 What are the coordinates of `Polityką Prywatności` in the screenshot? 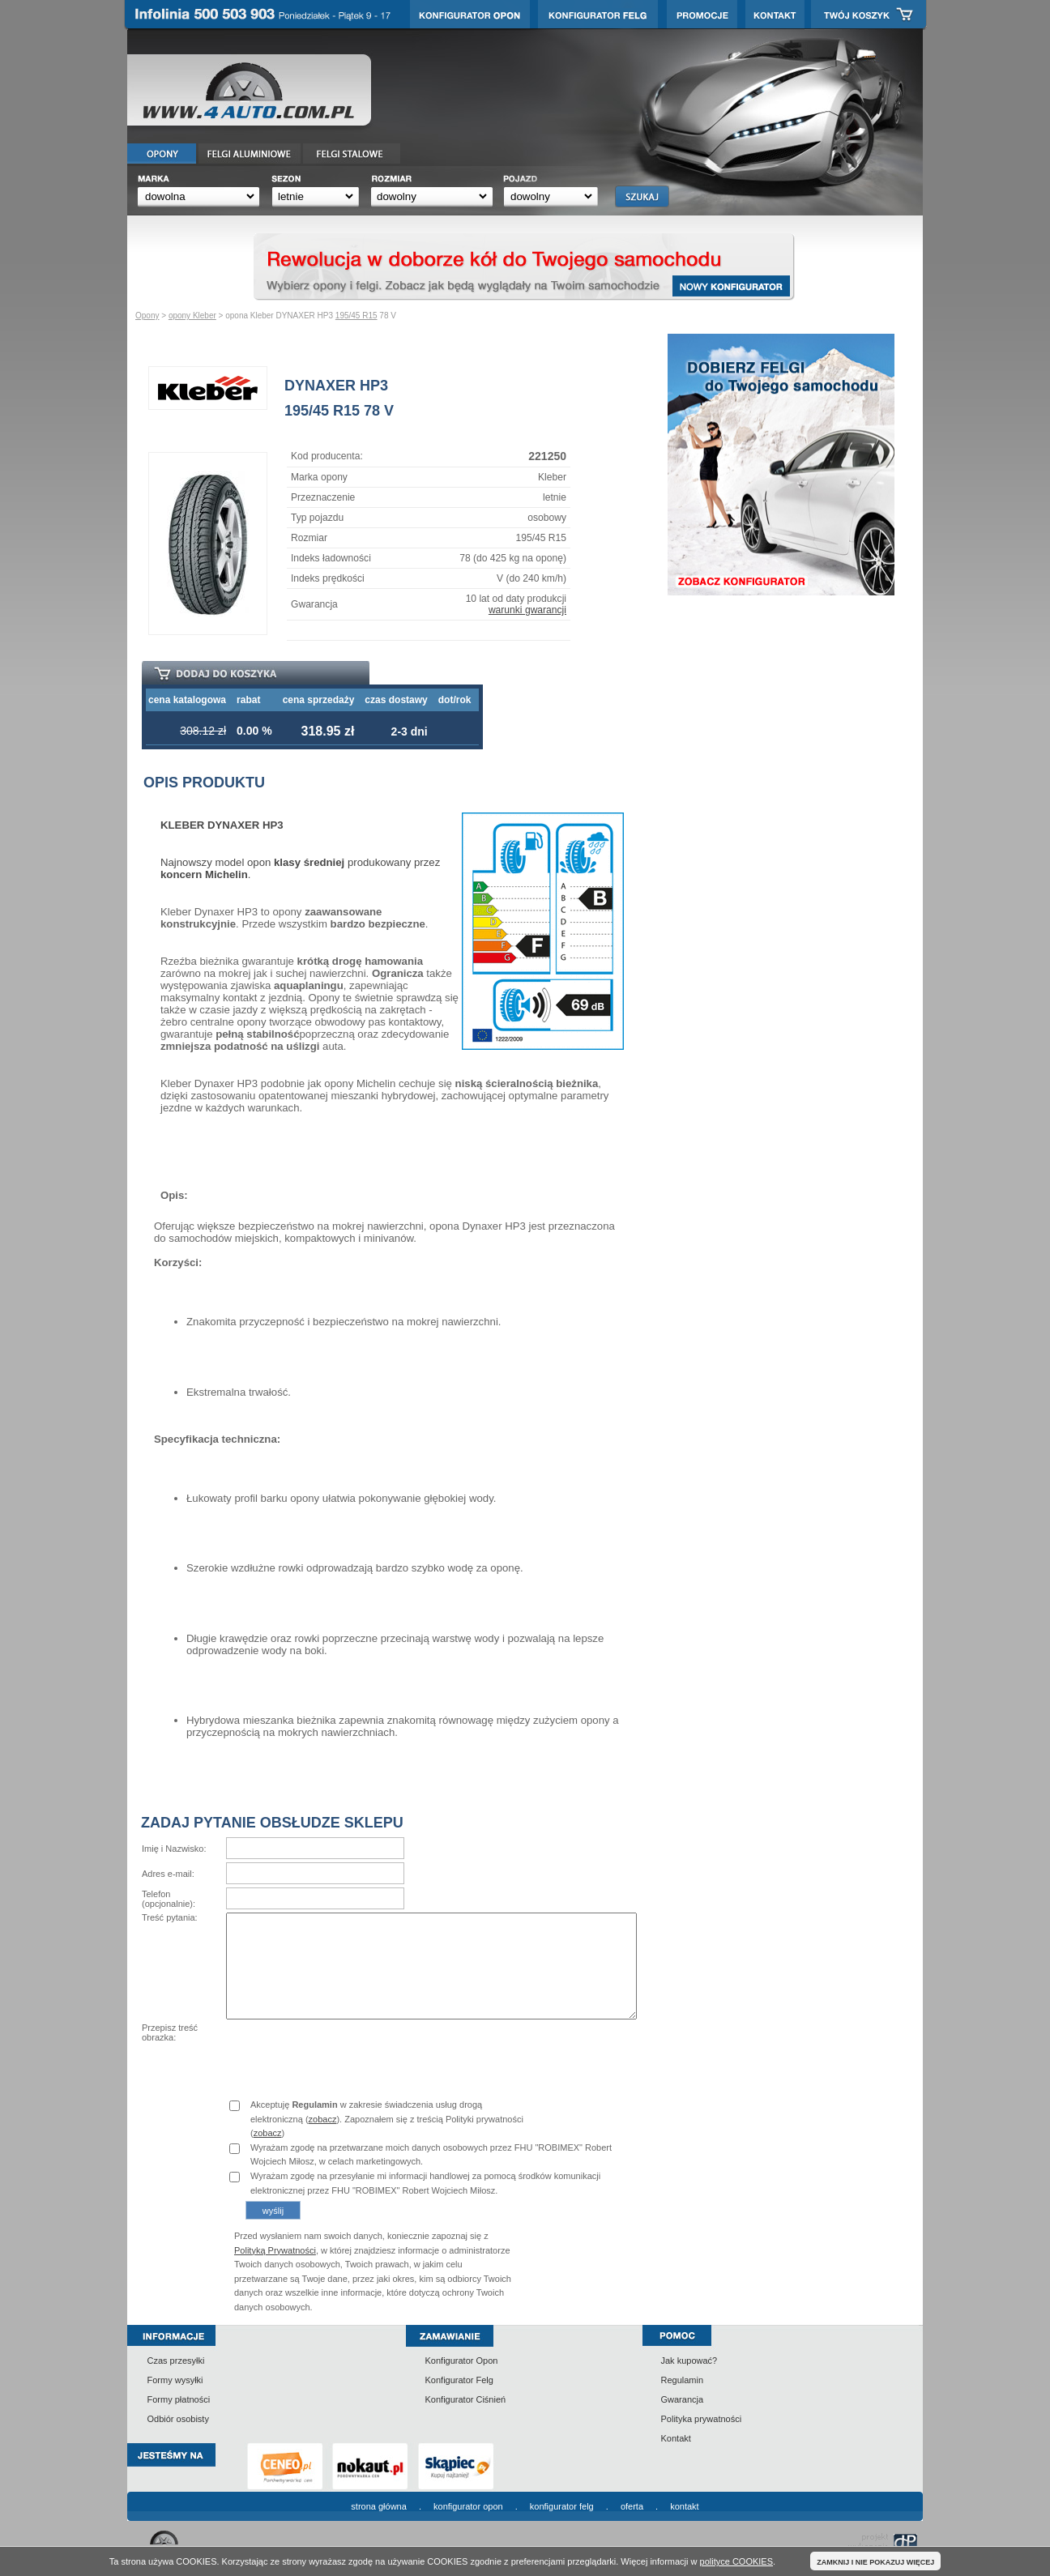 It's located at (275, 2250).